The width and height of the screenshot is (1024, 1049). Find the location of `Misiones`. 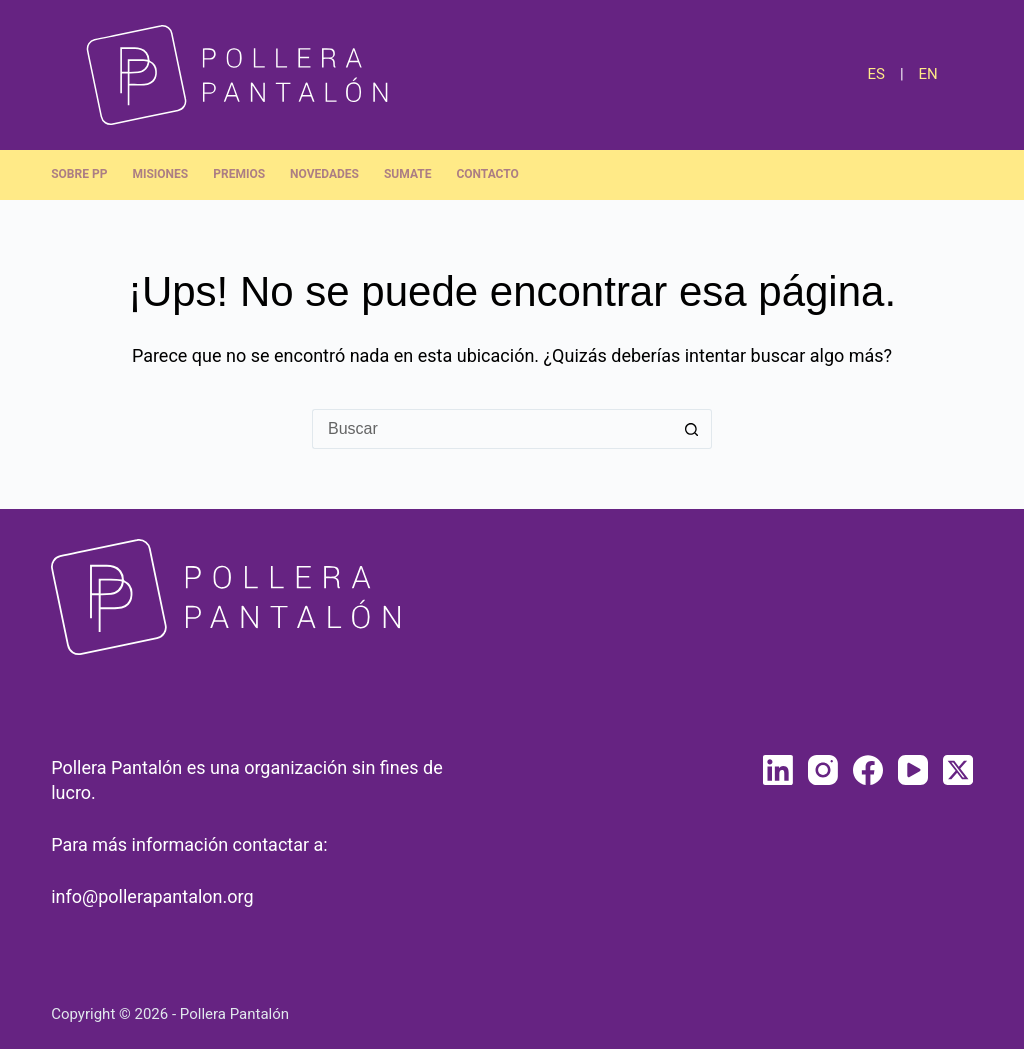

Misiones is located at coordinates (160, 174).